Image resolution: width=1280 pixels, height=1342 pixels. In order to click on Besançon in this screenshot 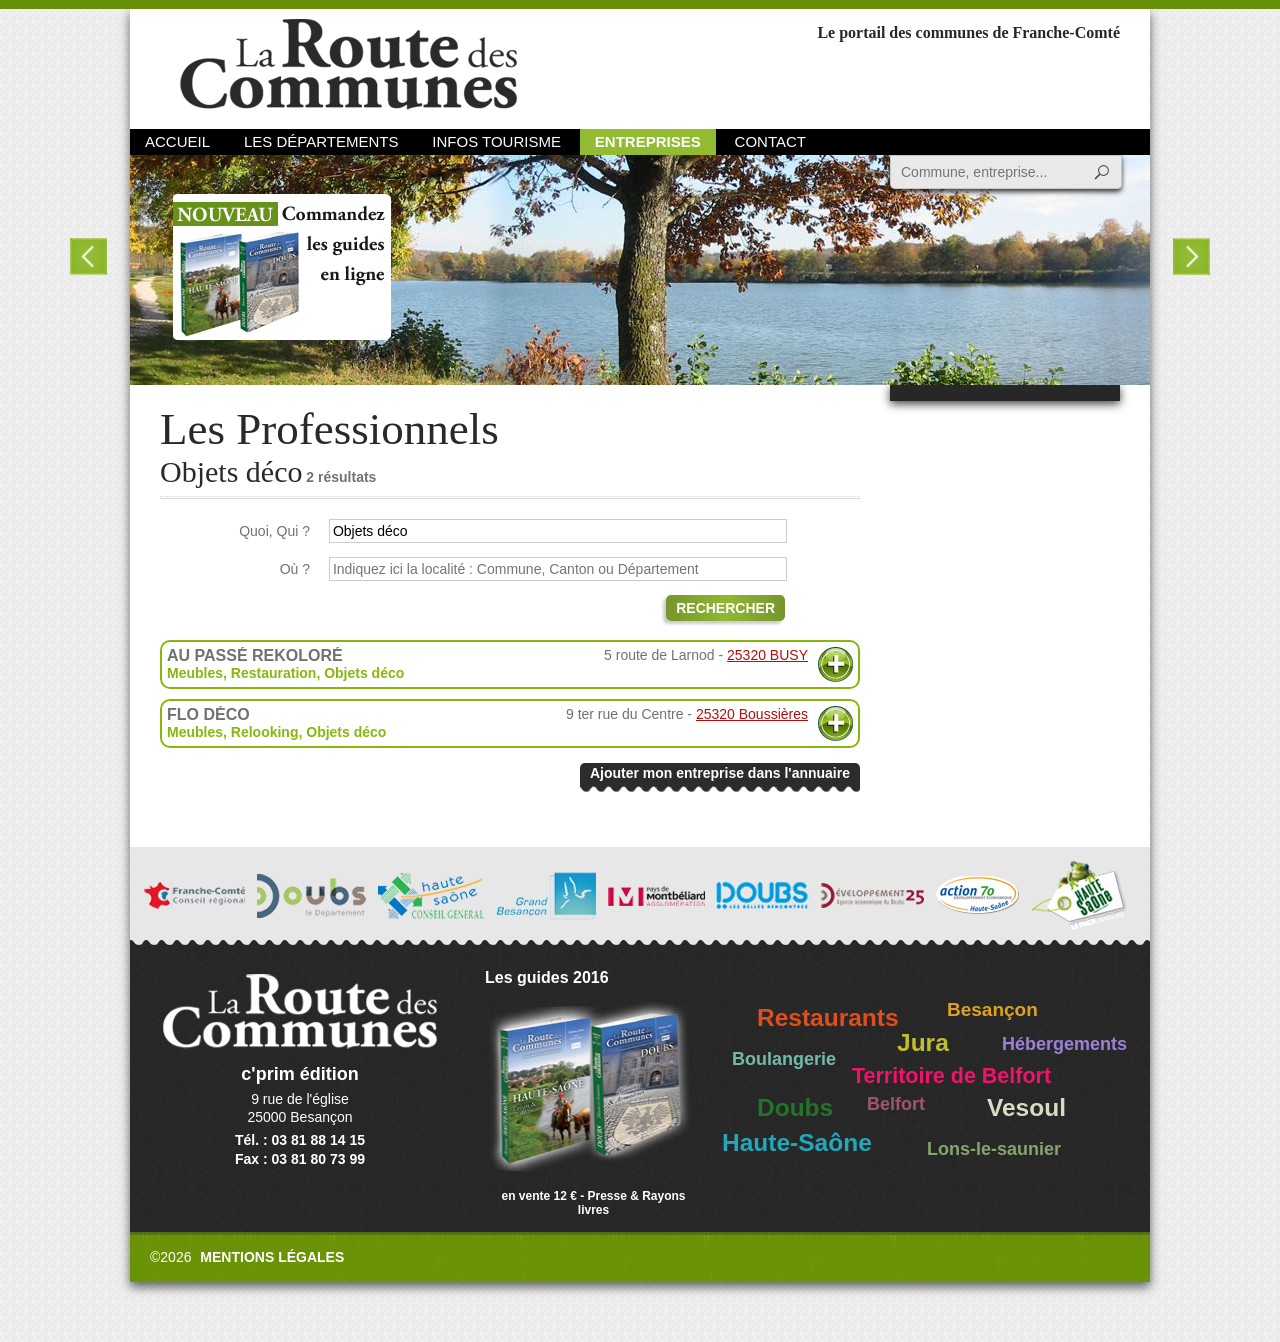, I will do `click(992, 1009)`.